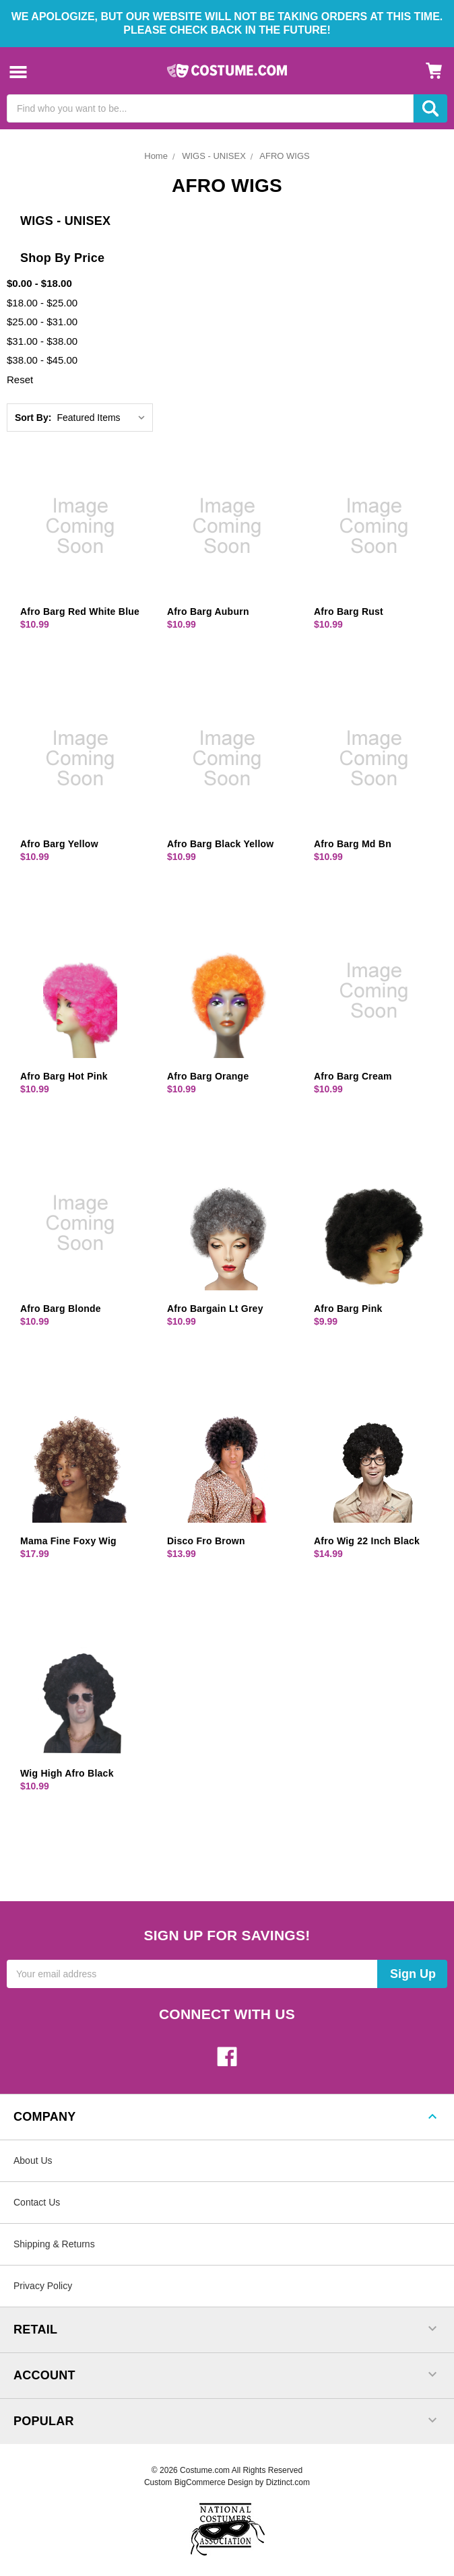 Image resolution: width=454 pixels, height=2576 pixels. What do you see at coordinates (36, 2202) in the screenshot?
I see `Contact Us` at bounding box center [36, 2202].